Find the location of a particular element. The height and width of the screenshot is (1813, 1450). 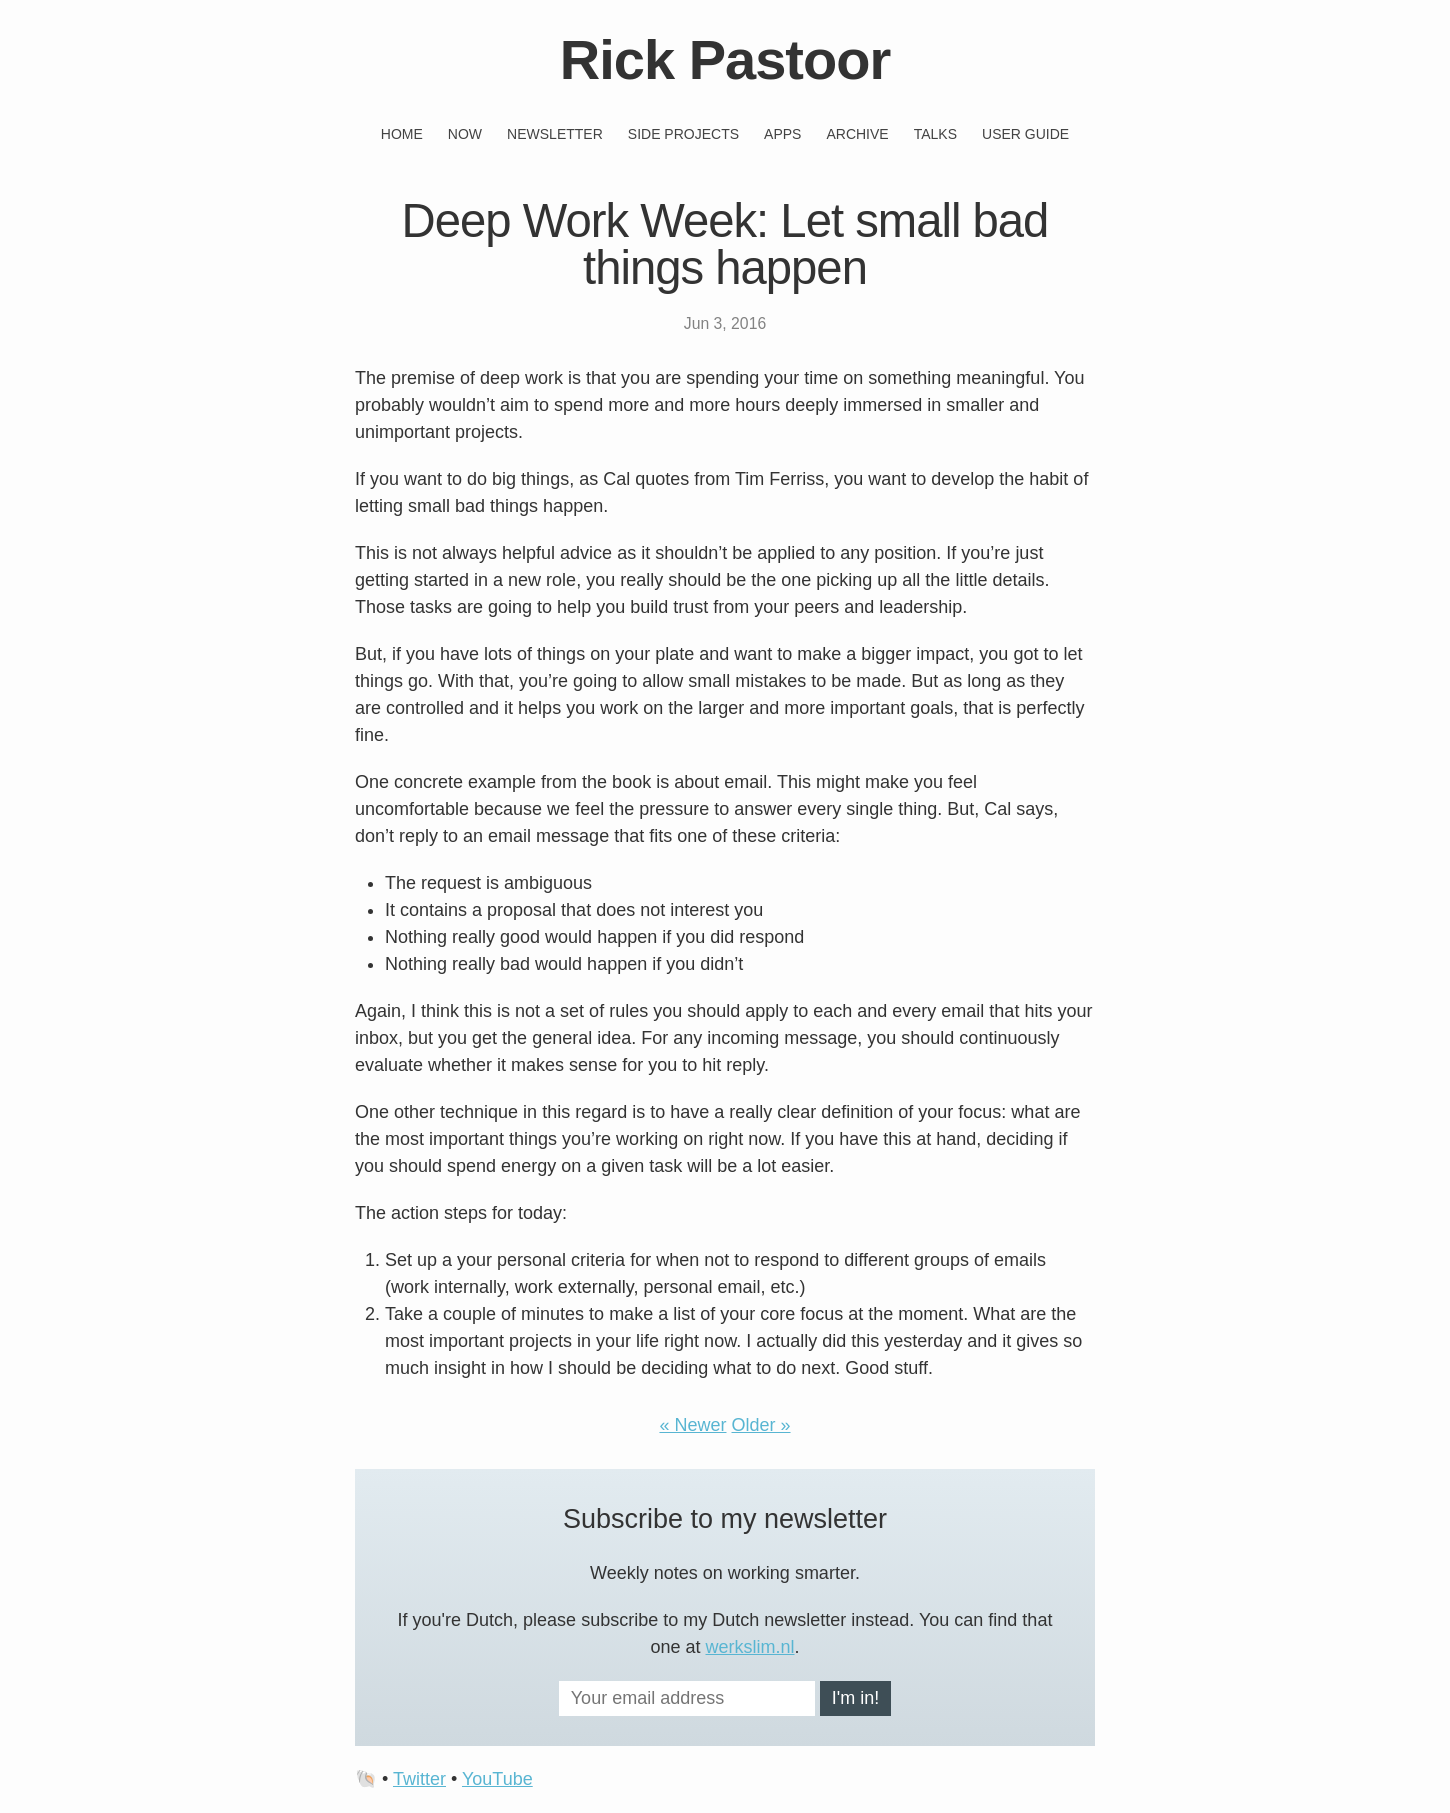

Talks is located at coordinates (935, 134).